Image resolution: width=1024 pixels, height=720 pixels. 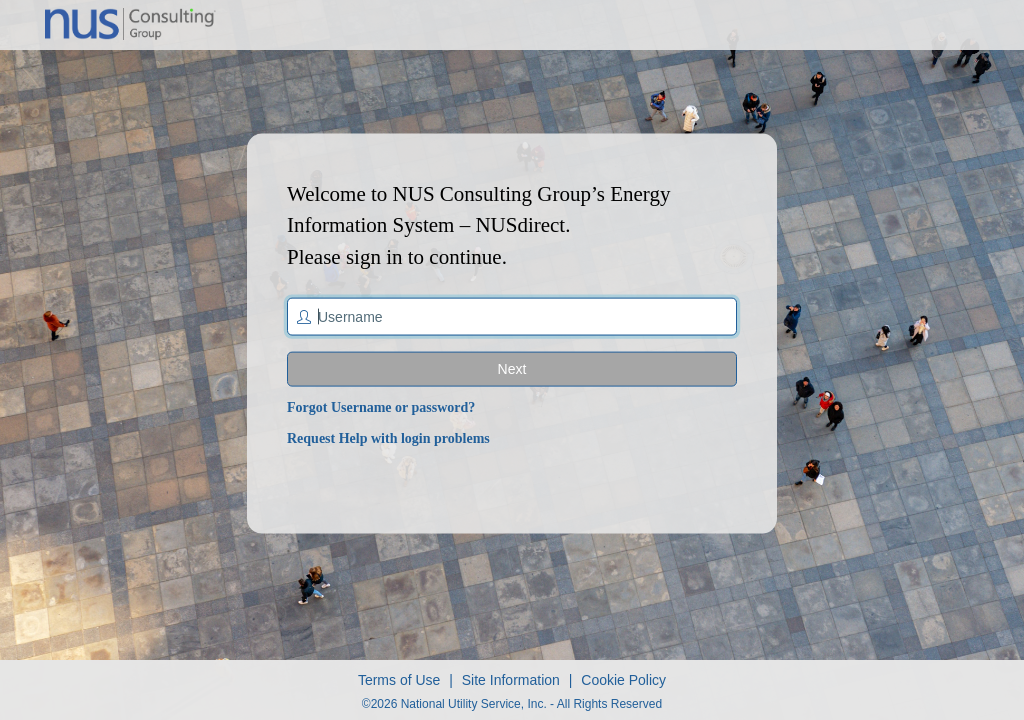 I want to click on Terms of Use, so click(x=399, y=680).